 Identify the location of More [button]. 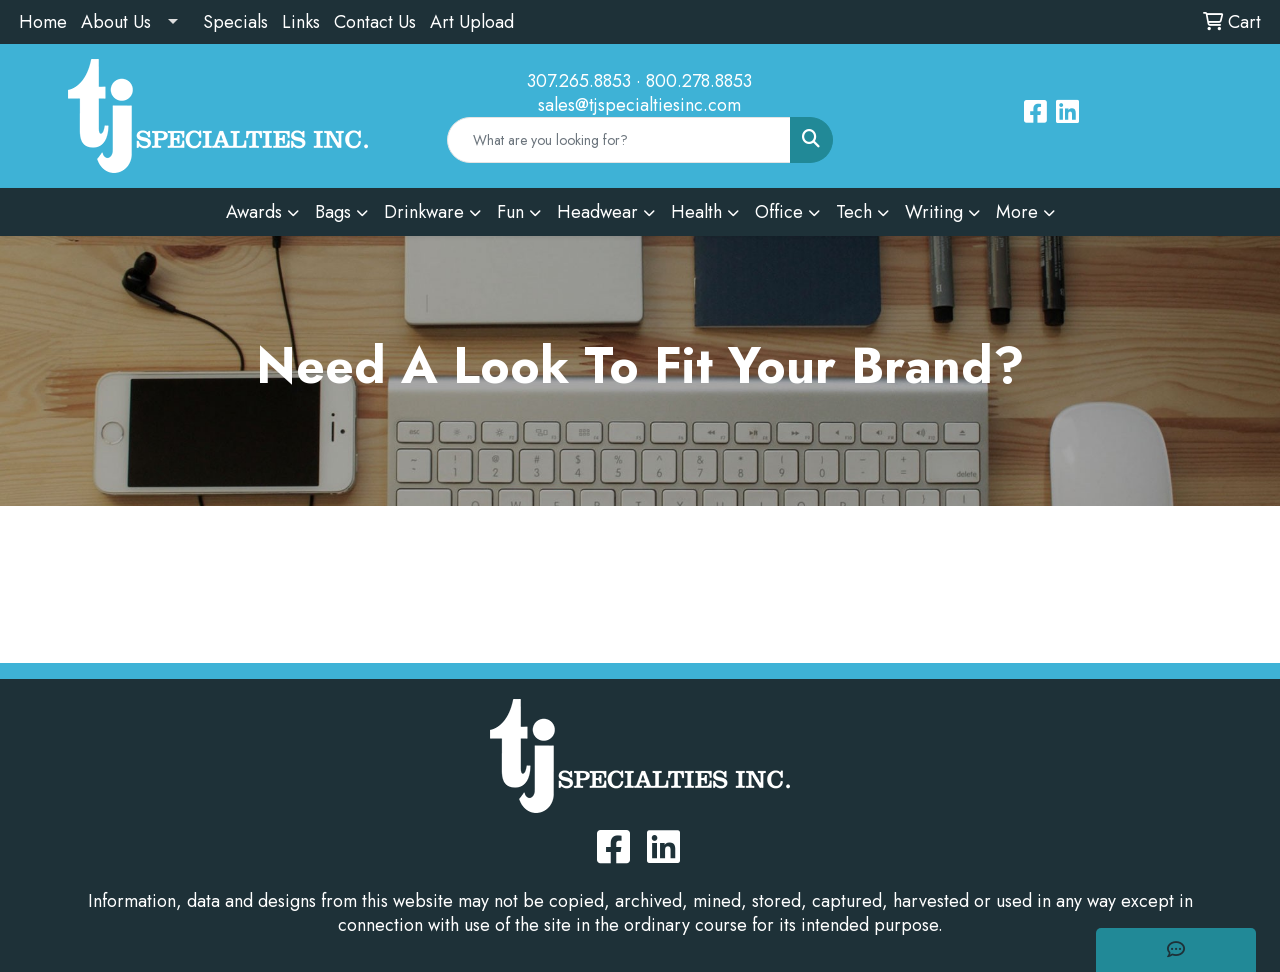
(1017, 212).